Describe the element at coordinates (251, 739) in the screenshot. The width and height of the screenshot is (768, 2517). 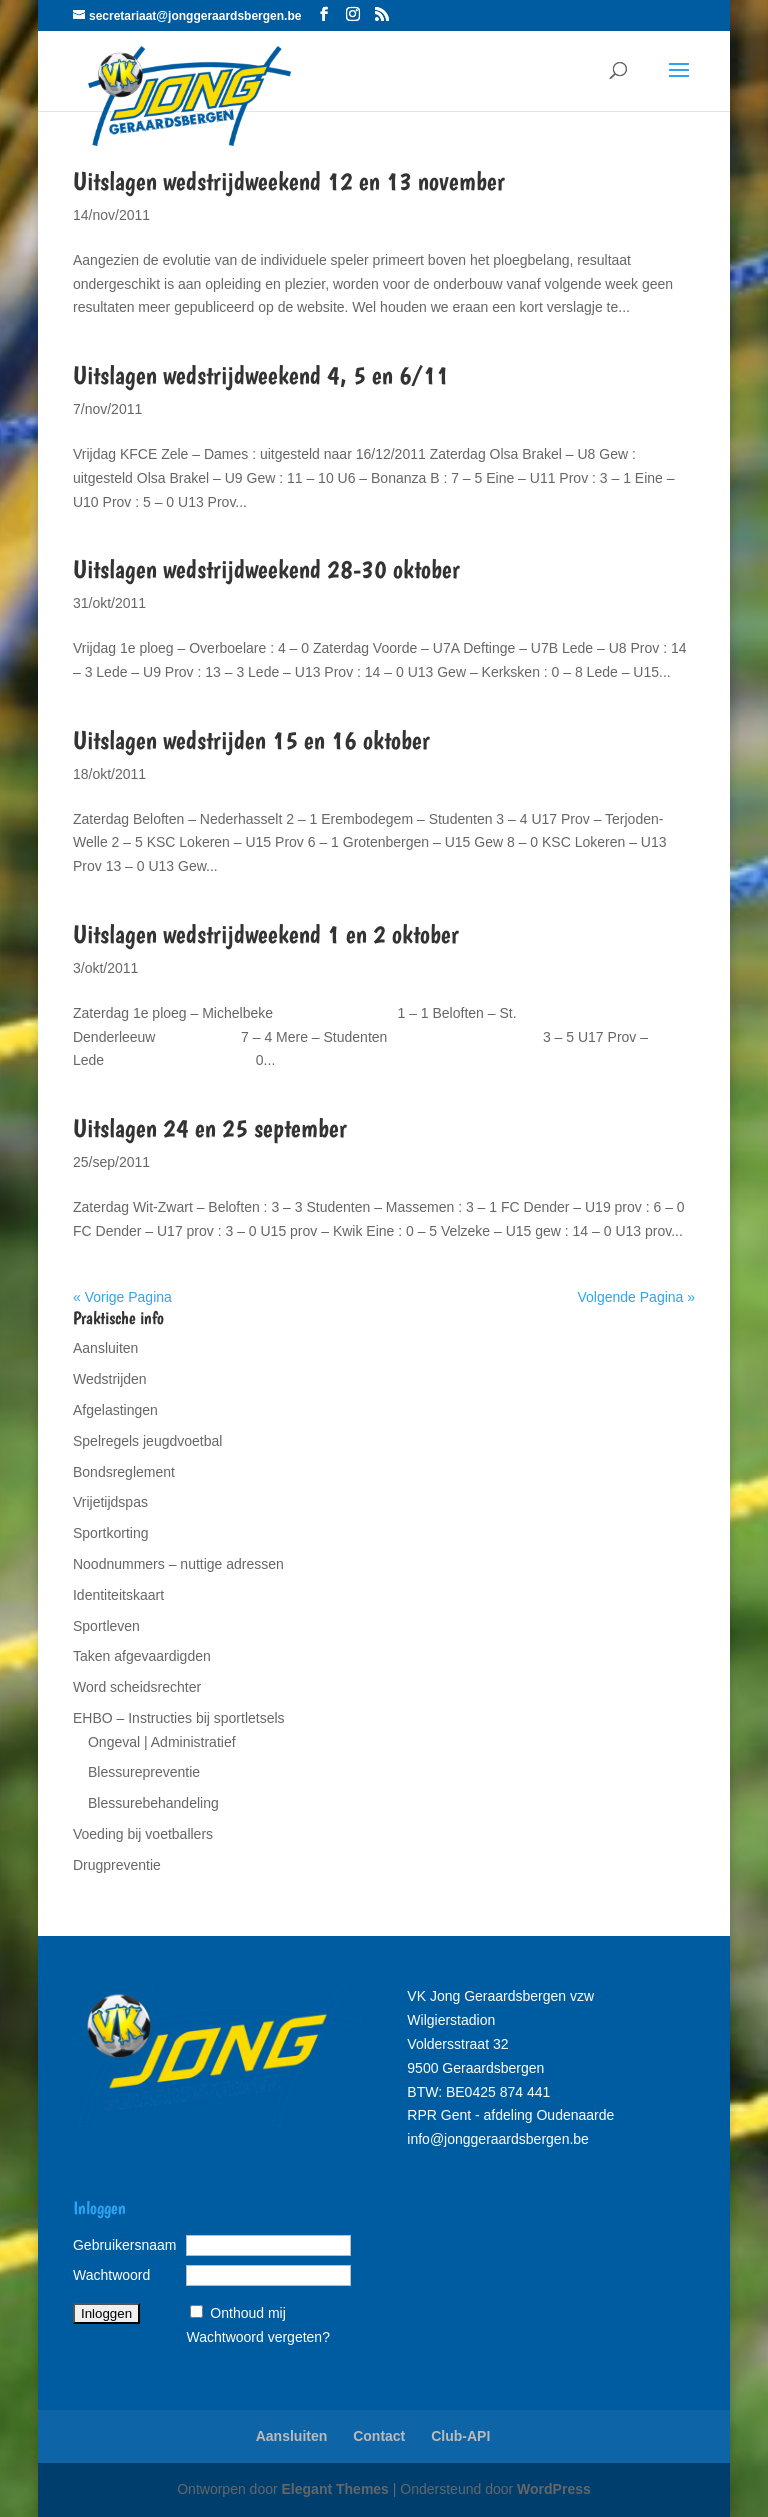
I see `Uitslagen wedstrijden 15 en 16 oktober` at that location.